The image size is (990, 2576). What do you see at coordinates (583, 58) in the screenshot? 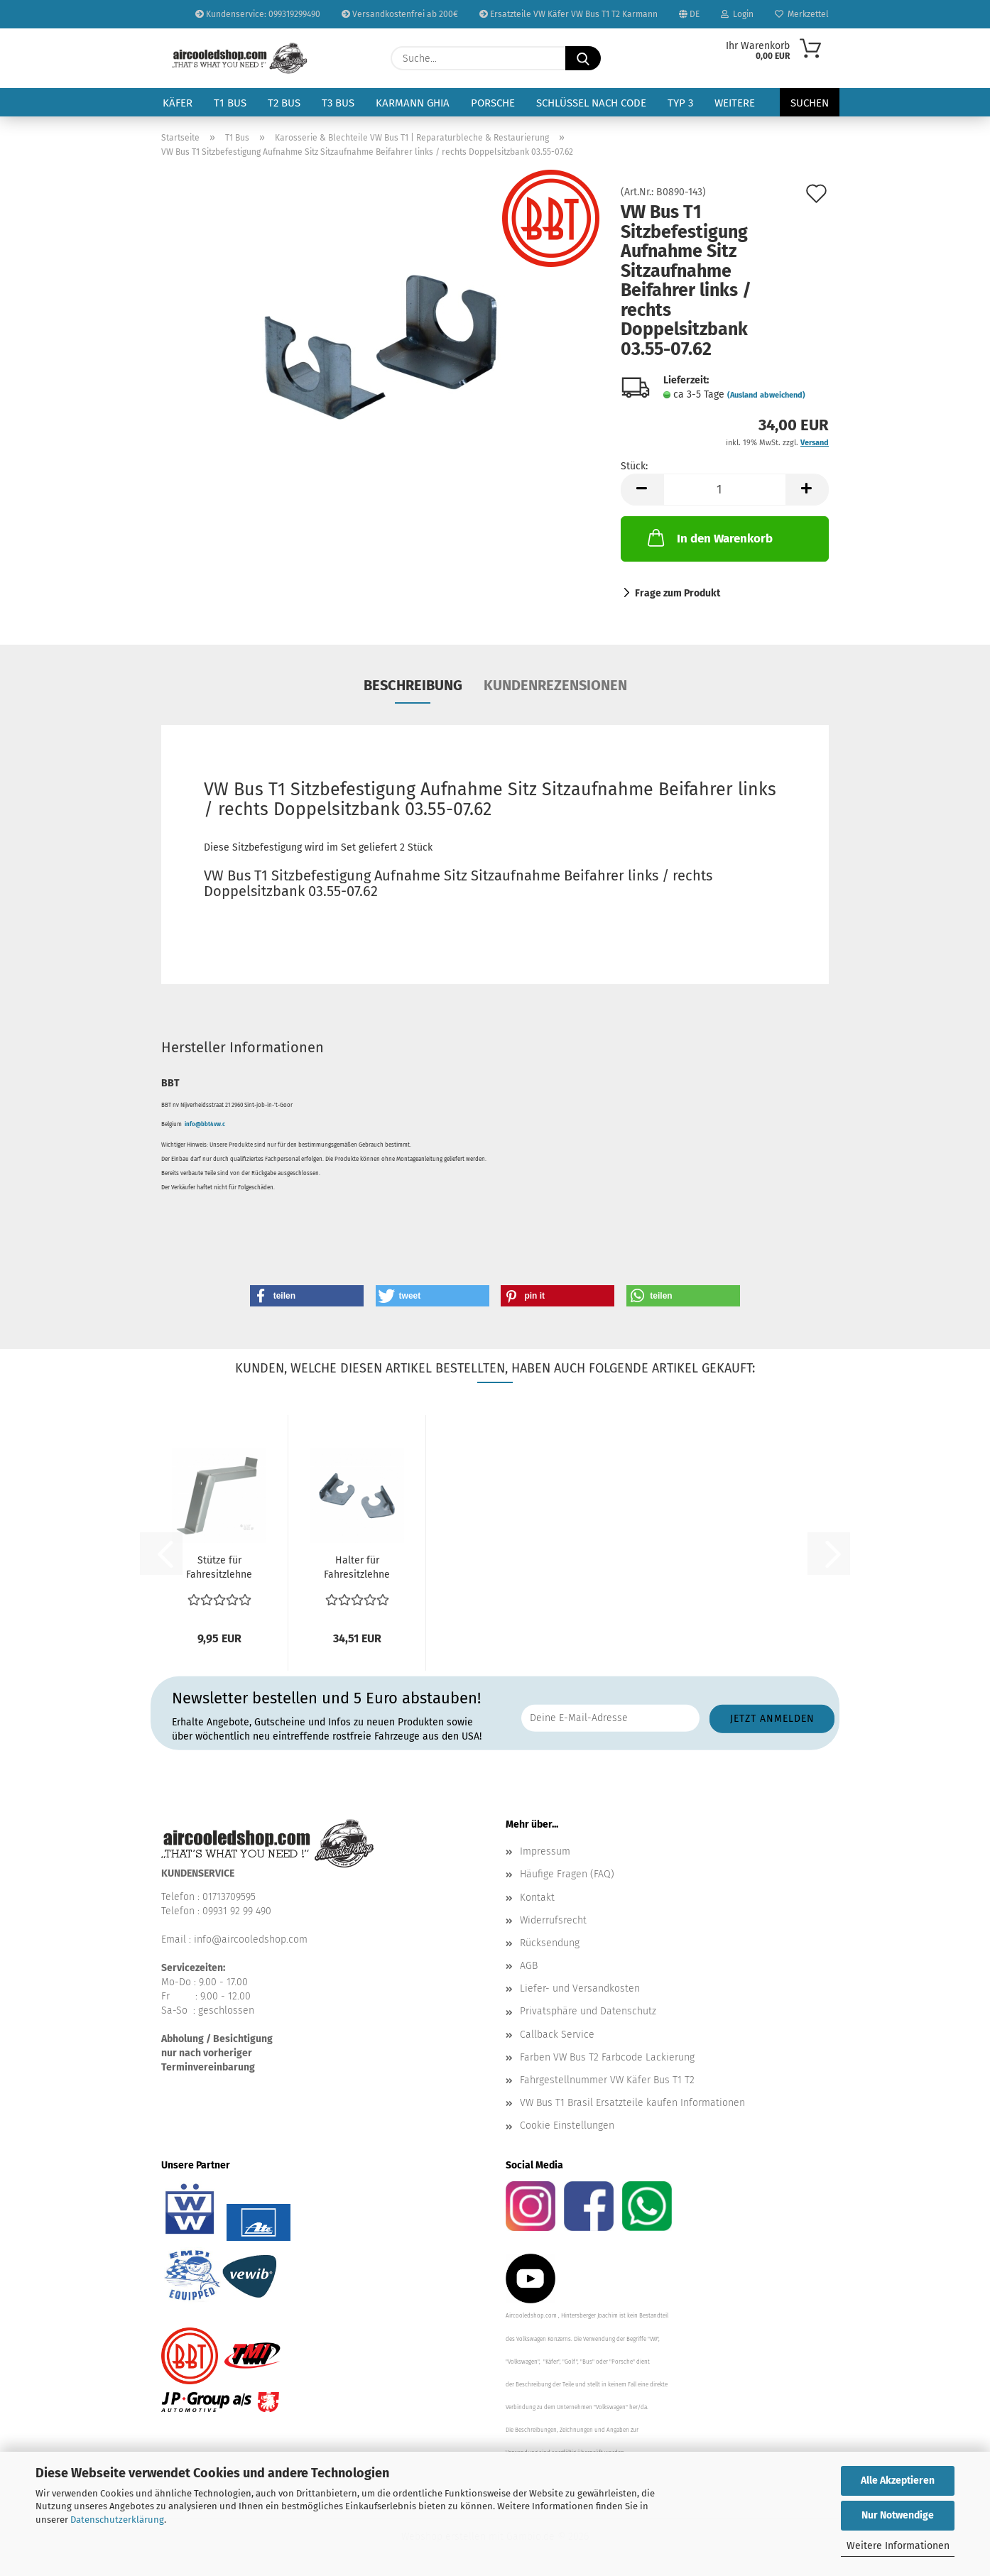
I see `[Suche...]` at bounding box center [583, 58].